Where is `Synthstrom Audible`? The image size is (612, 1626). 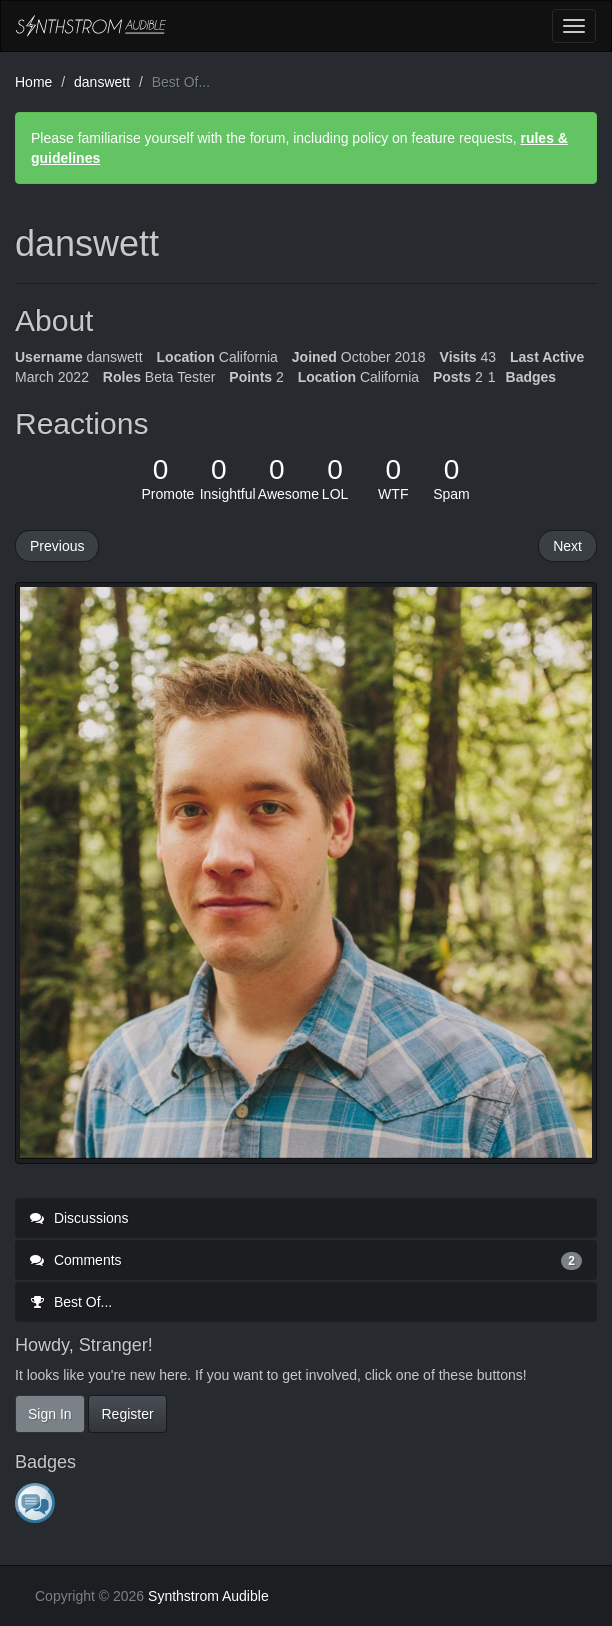 Synthstrom Audible is located at coordinates (91, 26).